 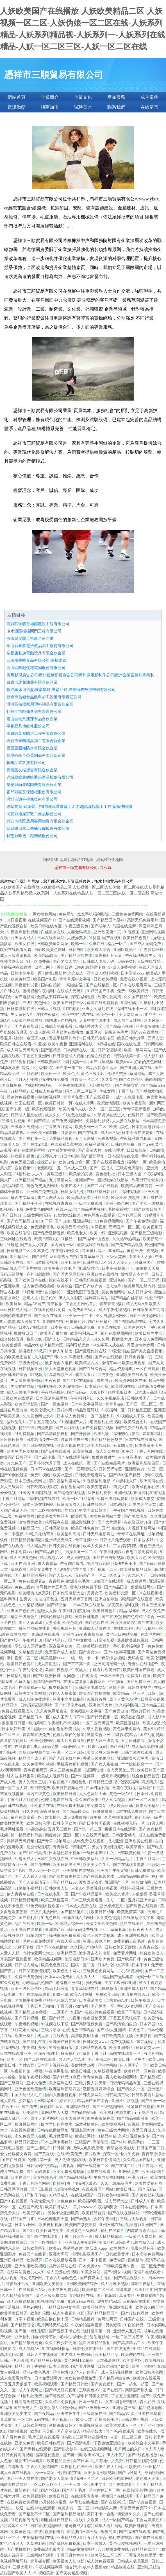 What do you see at coordinates (135, 1274) in the screenshot?
I see `波多野吉衣作品` at bounding box center [135, 1274].